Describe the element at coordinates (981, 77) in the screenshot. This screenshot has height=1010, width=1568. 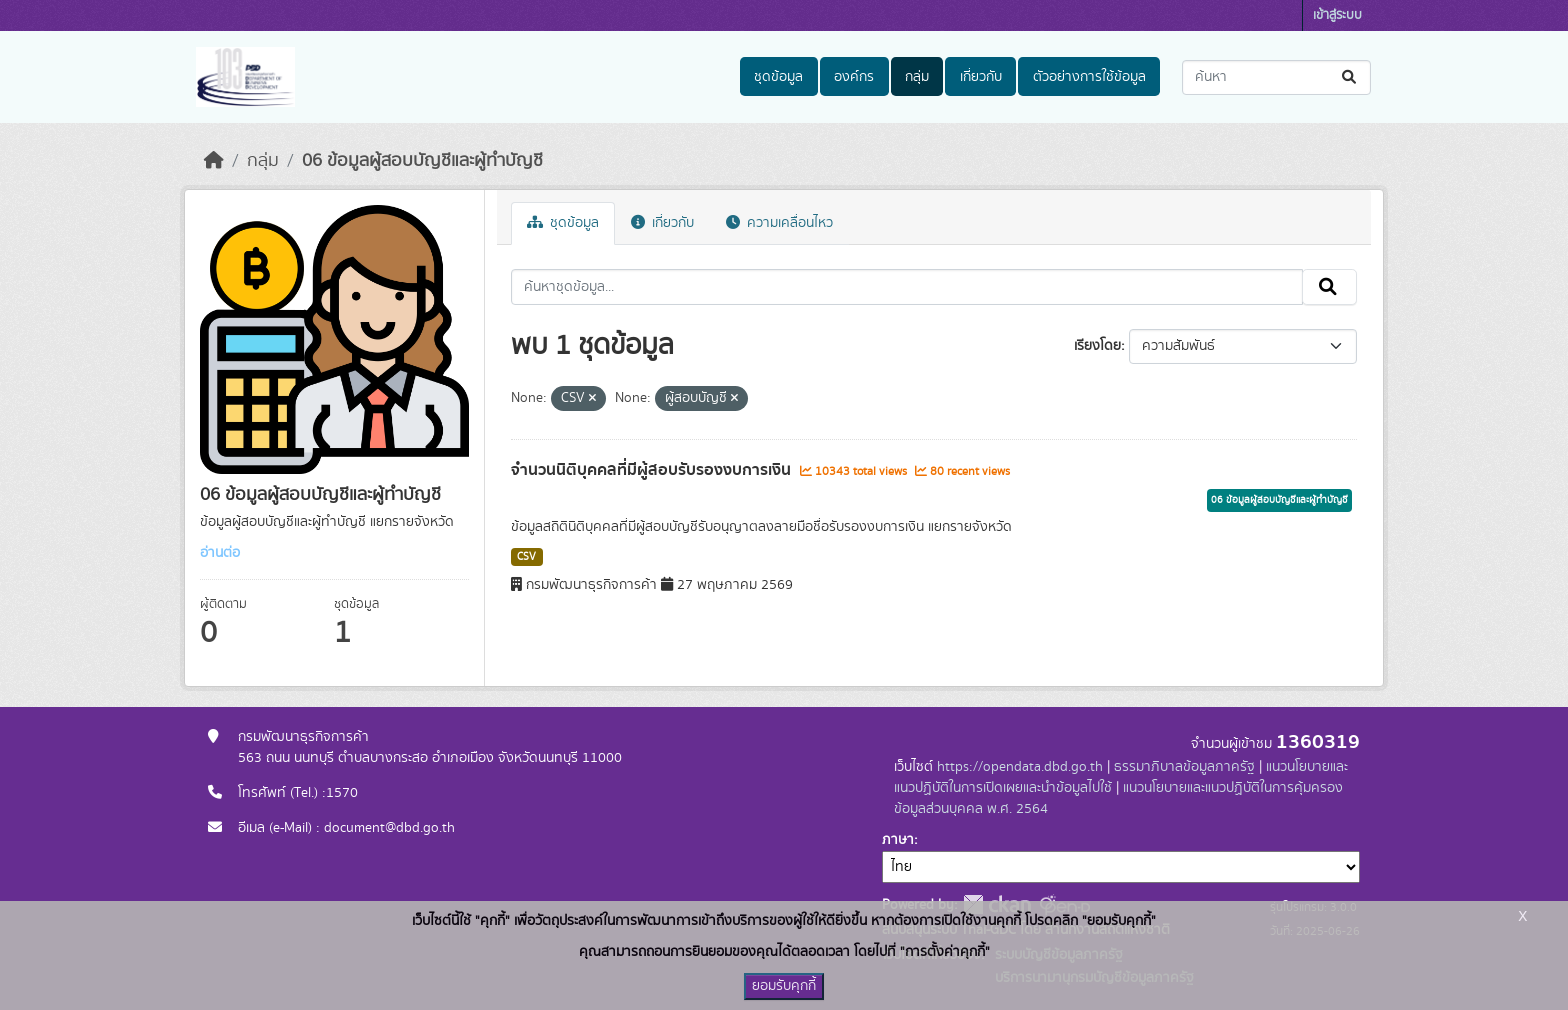
I see `เกี่ยวกับ` at that location.